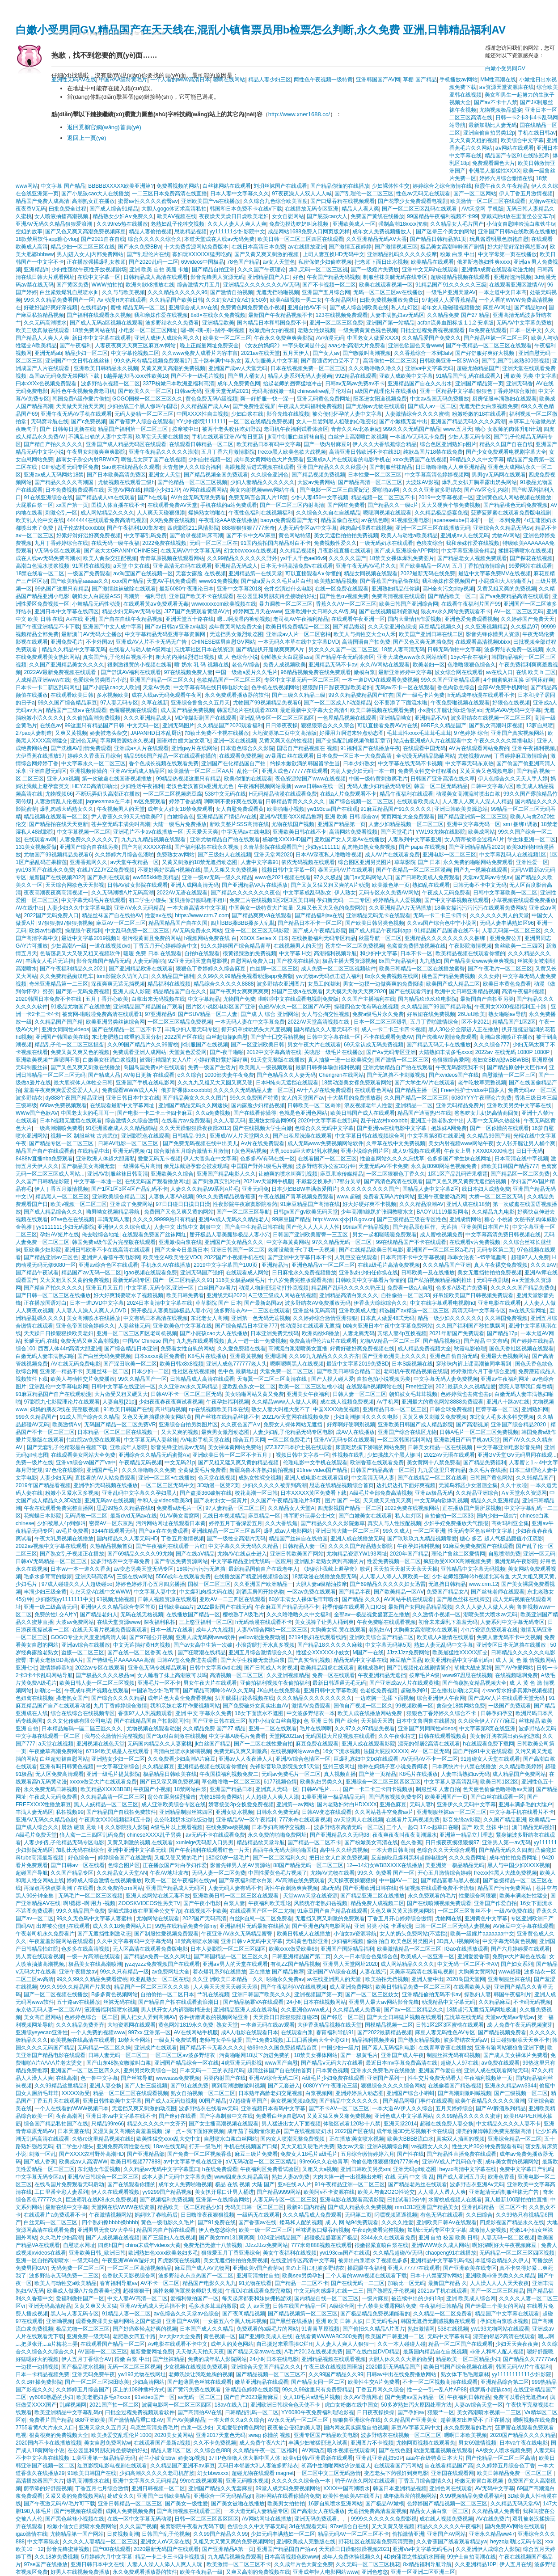 The width and height of the screenshot is (558, 2576). Describe the element at coordinates (456, 520) in the screenshot. I see `japanesetube日本护` at that location.